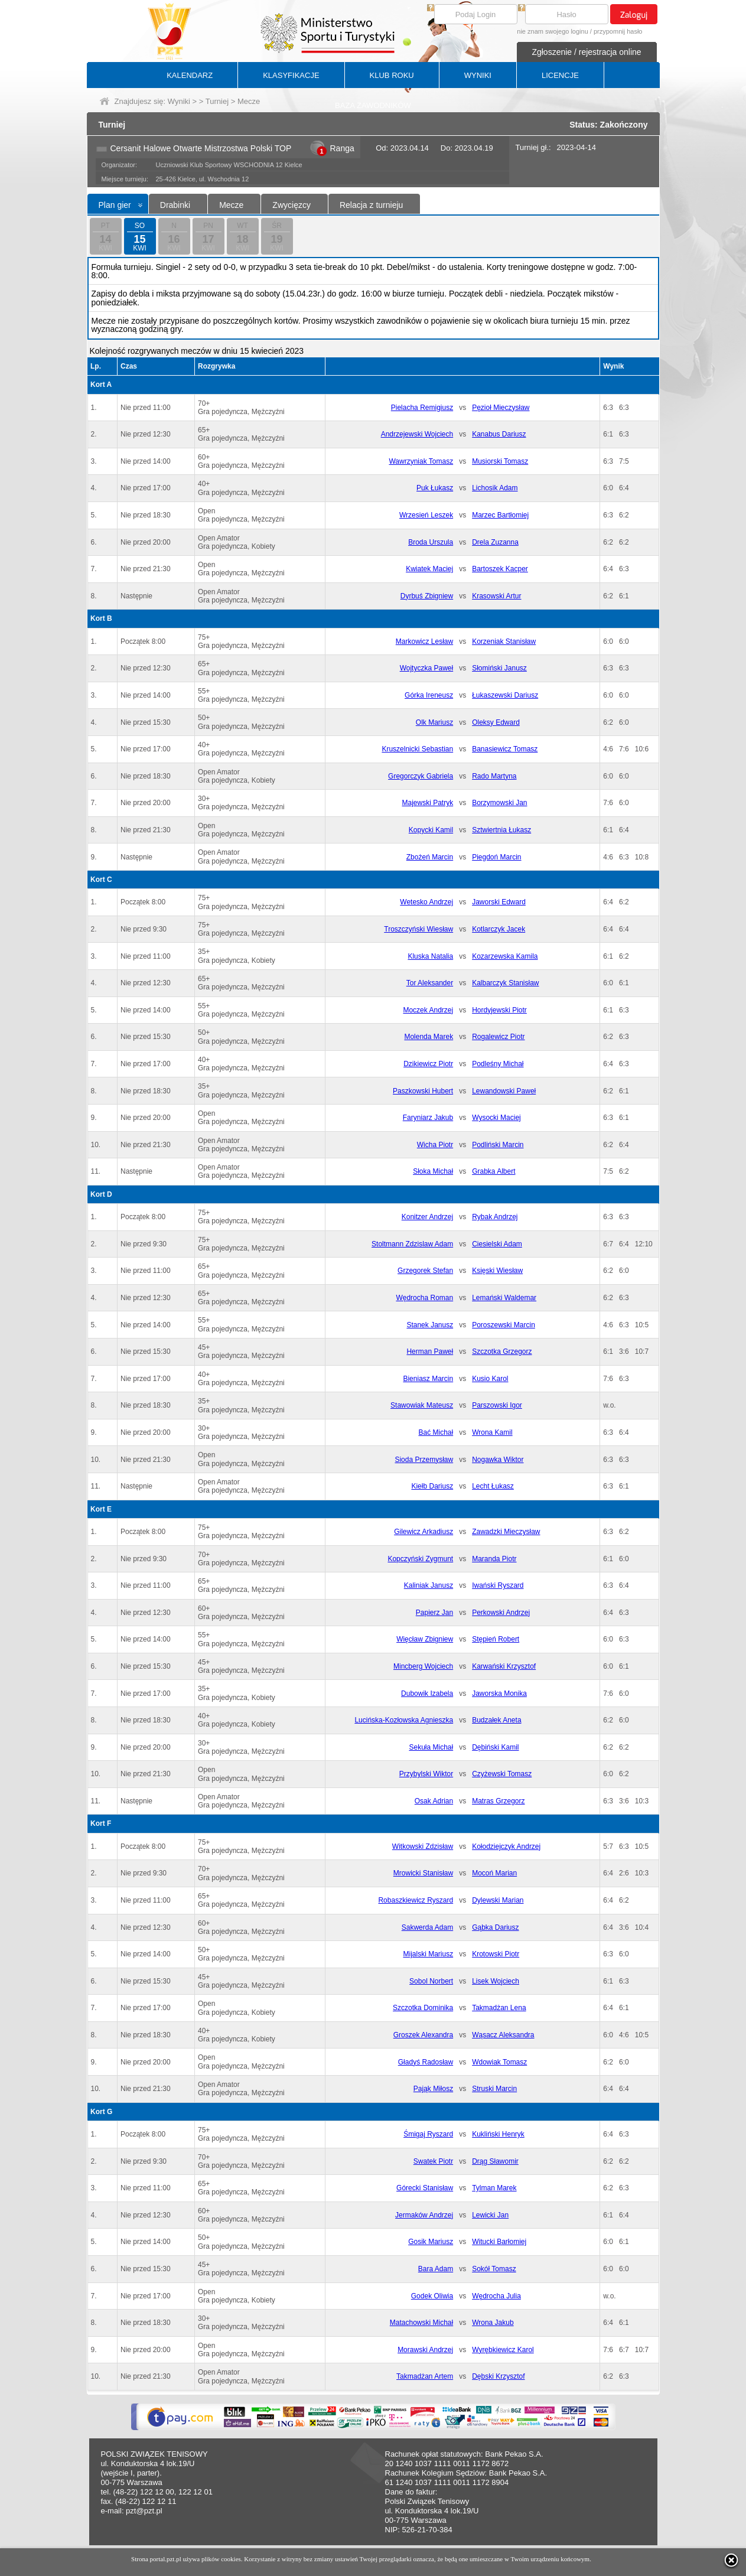  Describe the element at coordinates (505, 695) in the screenshot. I see `Łukaszewski Dariusz` at that location.